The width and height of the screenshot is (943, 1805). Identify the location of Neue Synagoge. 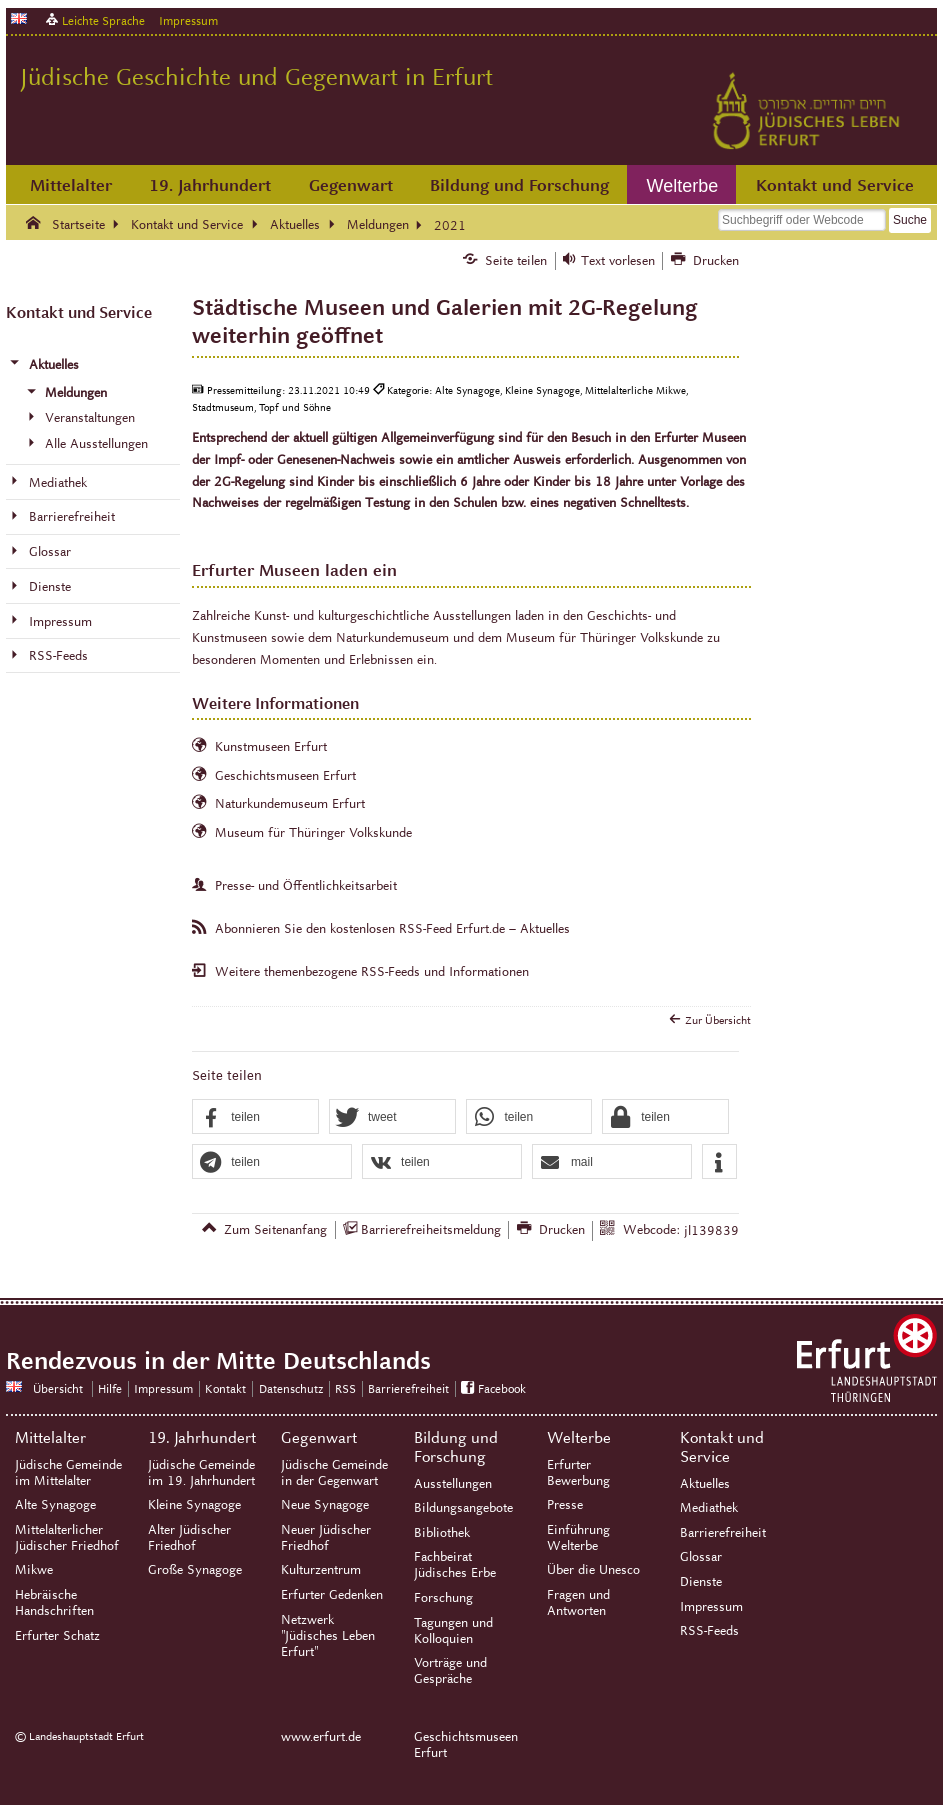
(325, 1505).